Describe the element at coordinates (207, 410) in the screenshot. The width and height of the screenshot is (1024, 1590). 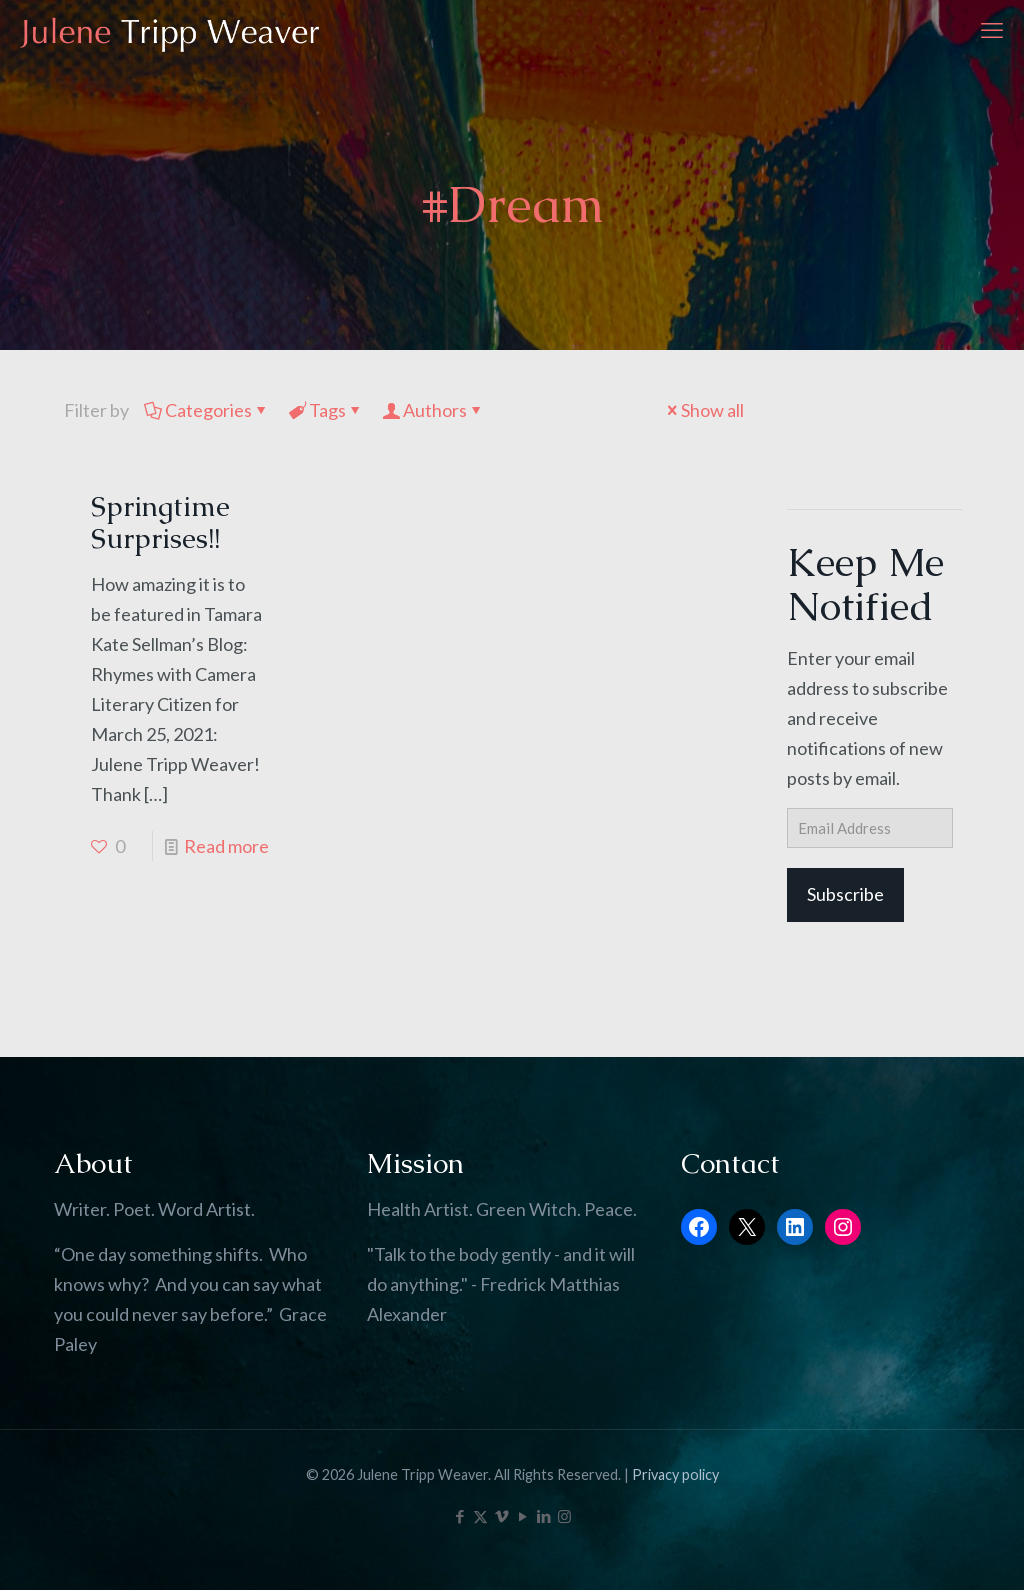
I see `Categories` at that location.